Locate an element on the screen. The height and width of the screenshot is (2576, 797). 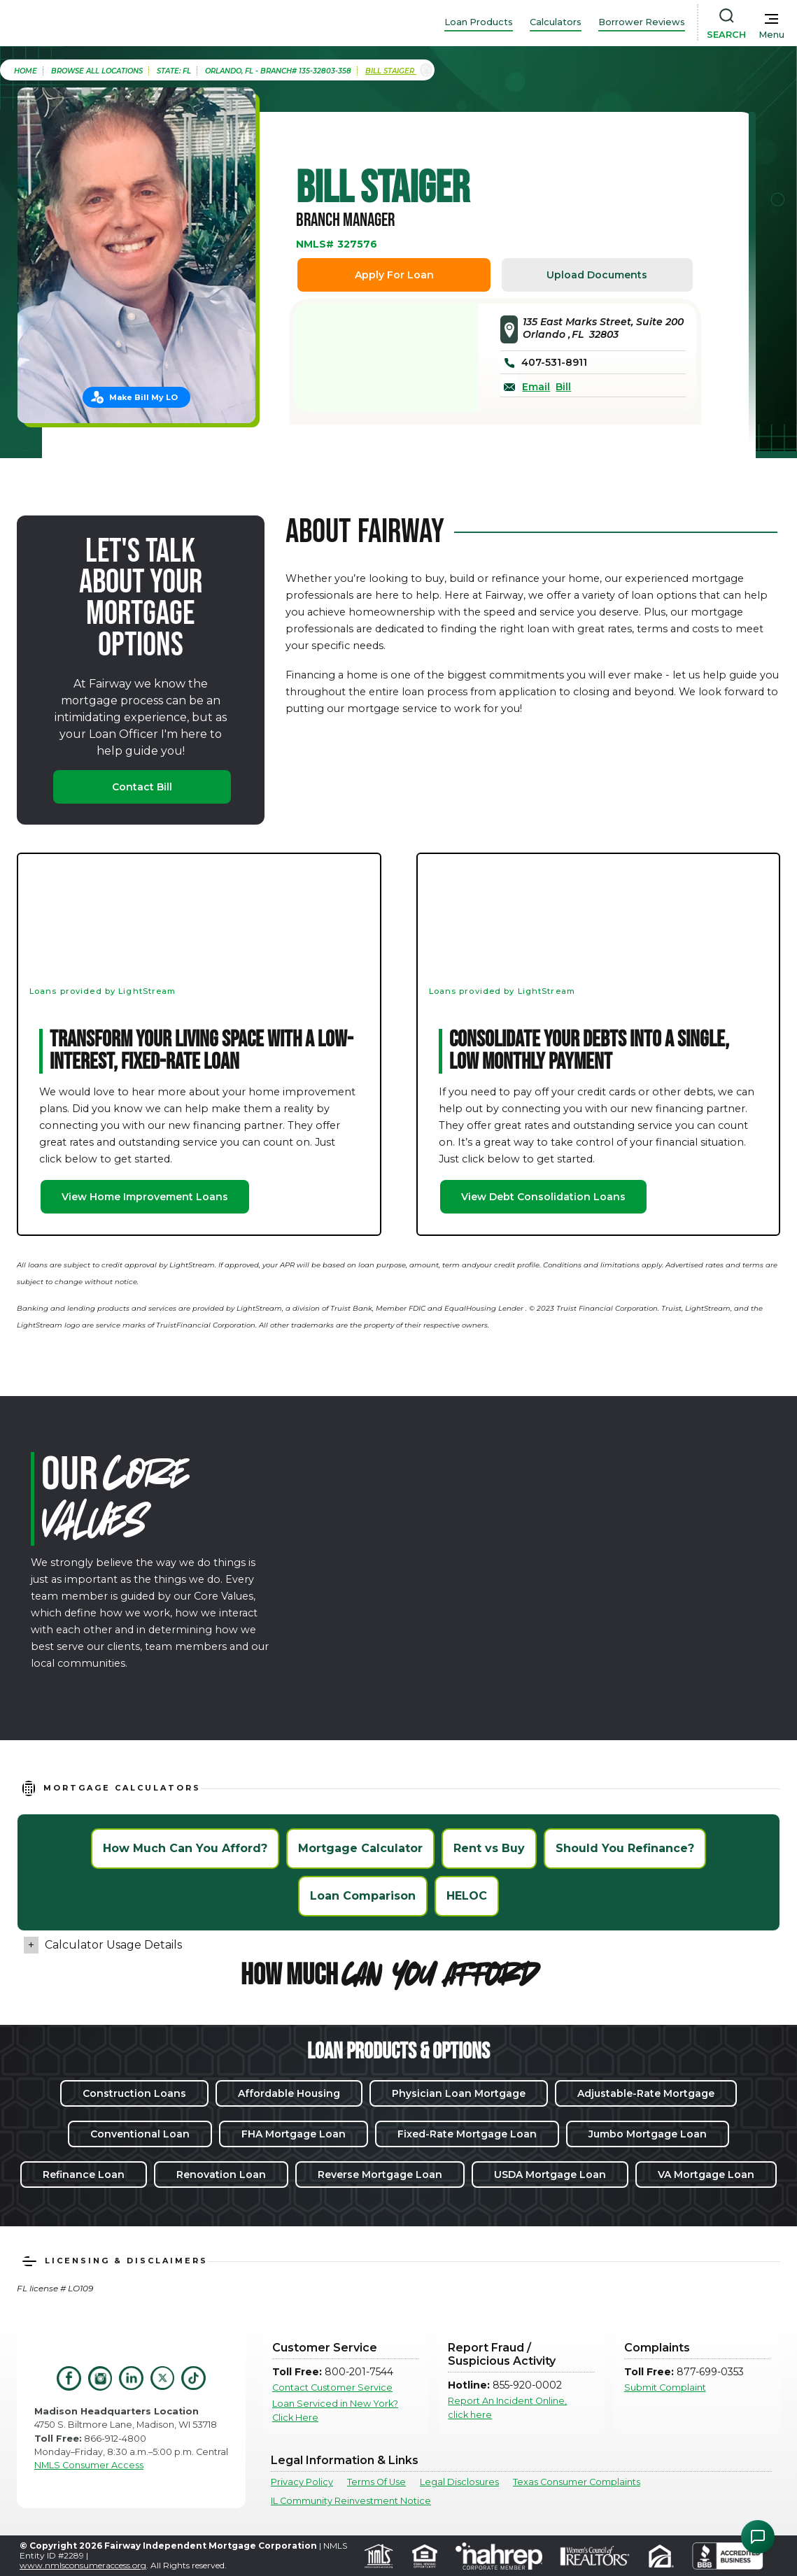
Upload Documents is located at coordinates (596, 275).